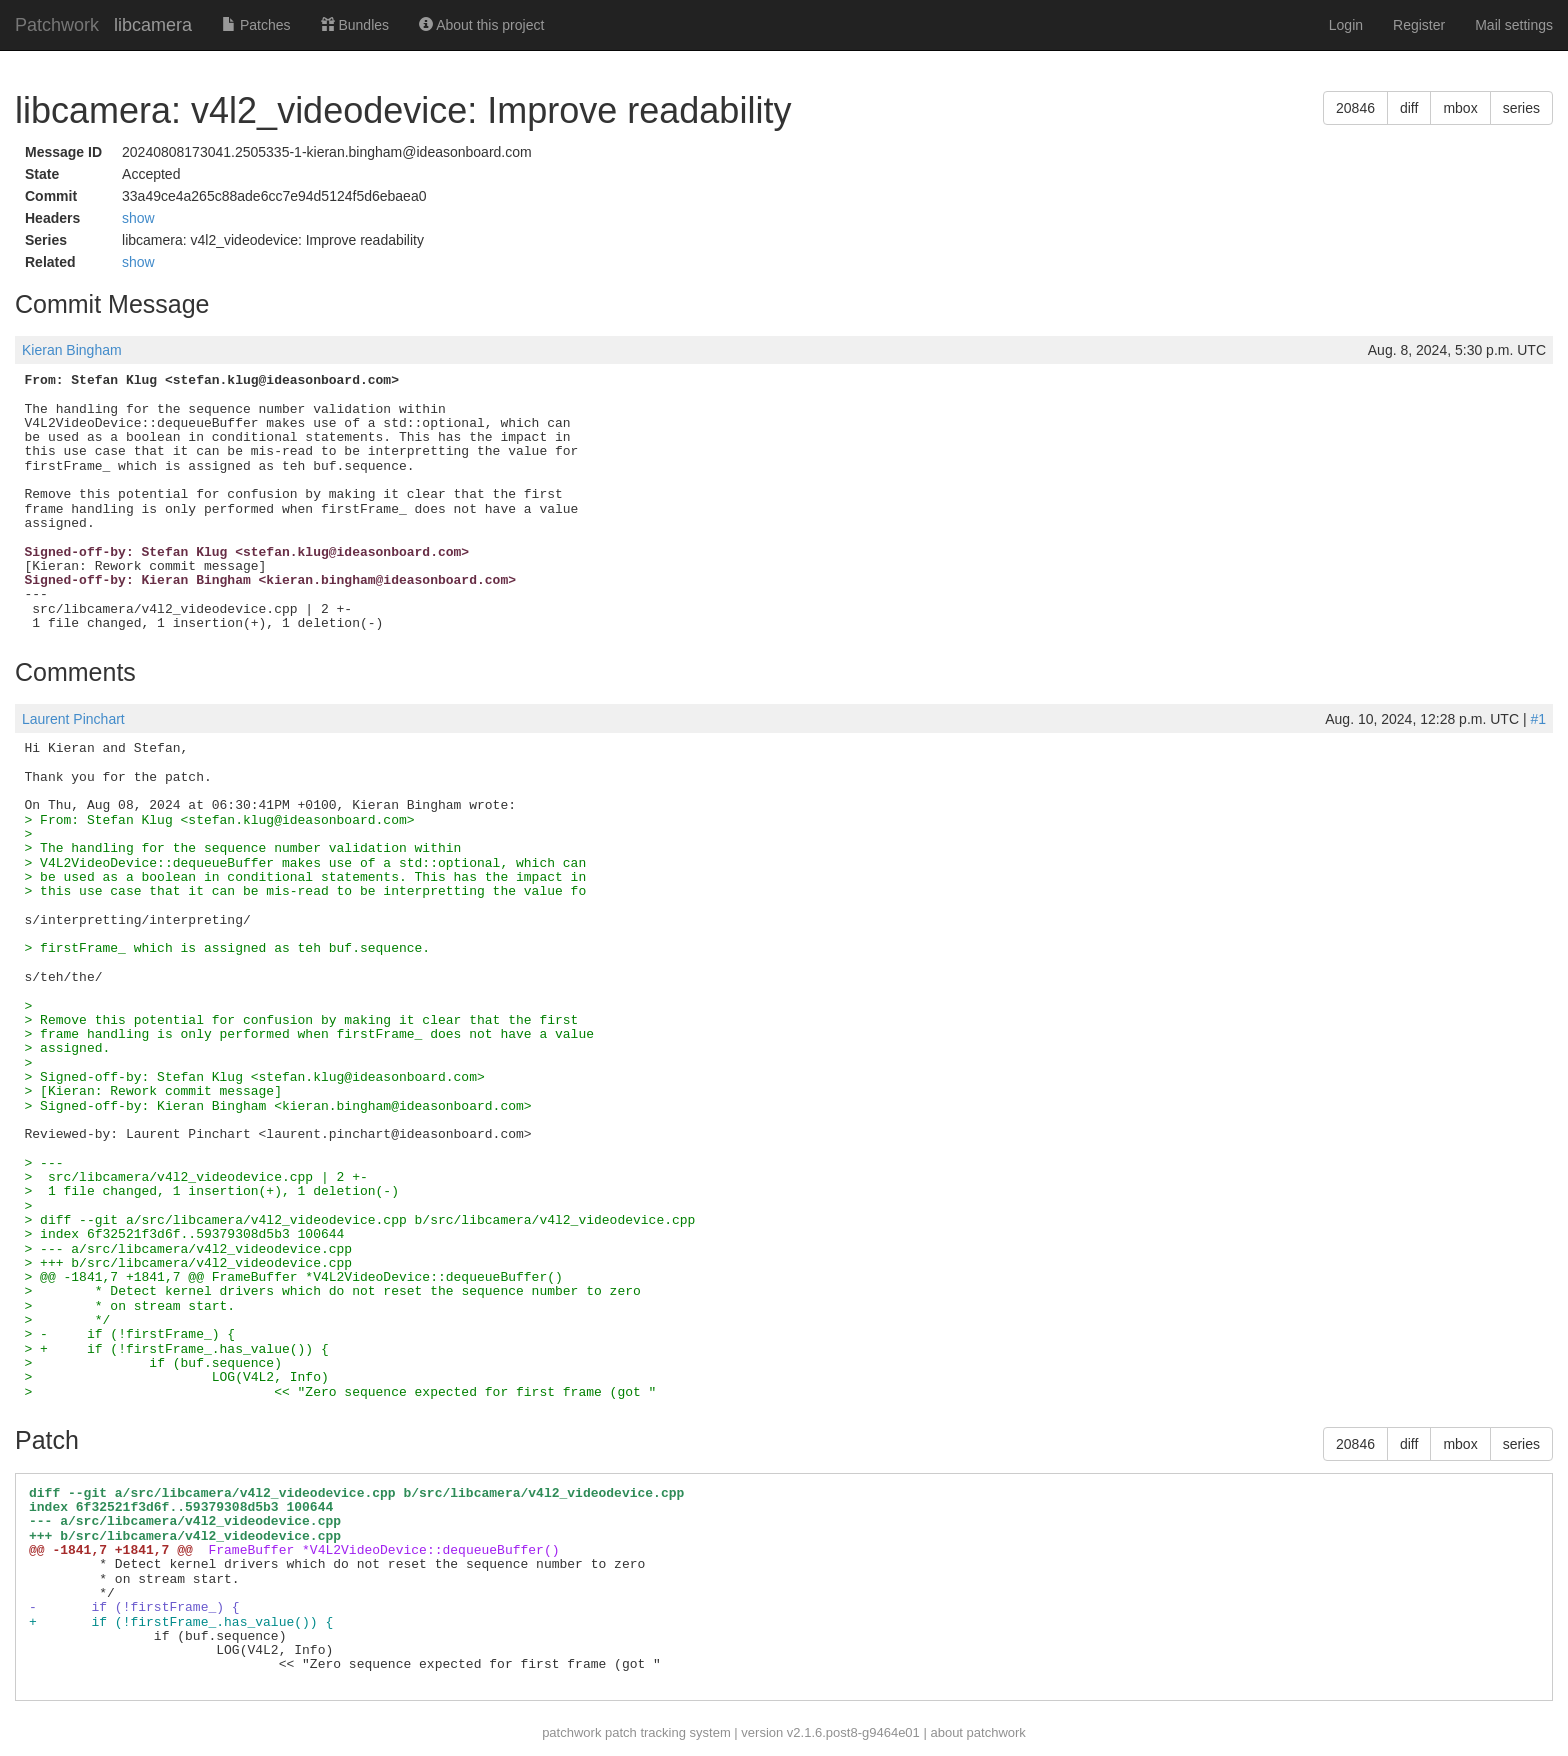 The image size is (1568, 1756). What do you see at coordinates (1521, 108) in the screenshot?
I see `series [button]` at bounding box center [1521, 108].